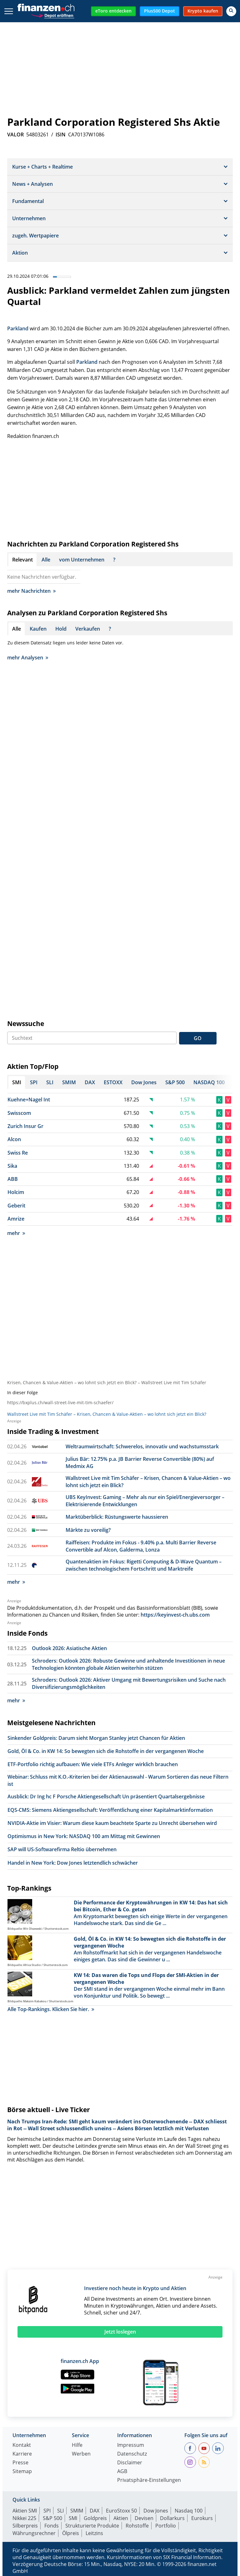  I want to click on mehr Nachrichten, so click(31, 590).